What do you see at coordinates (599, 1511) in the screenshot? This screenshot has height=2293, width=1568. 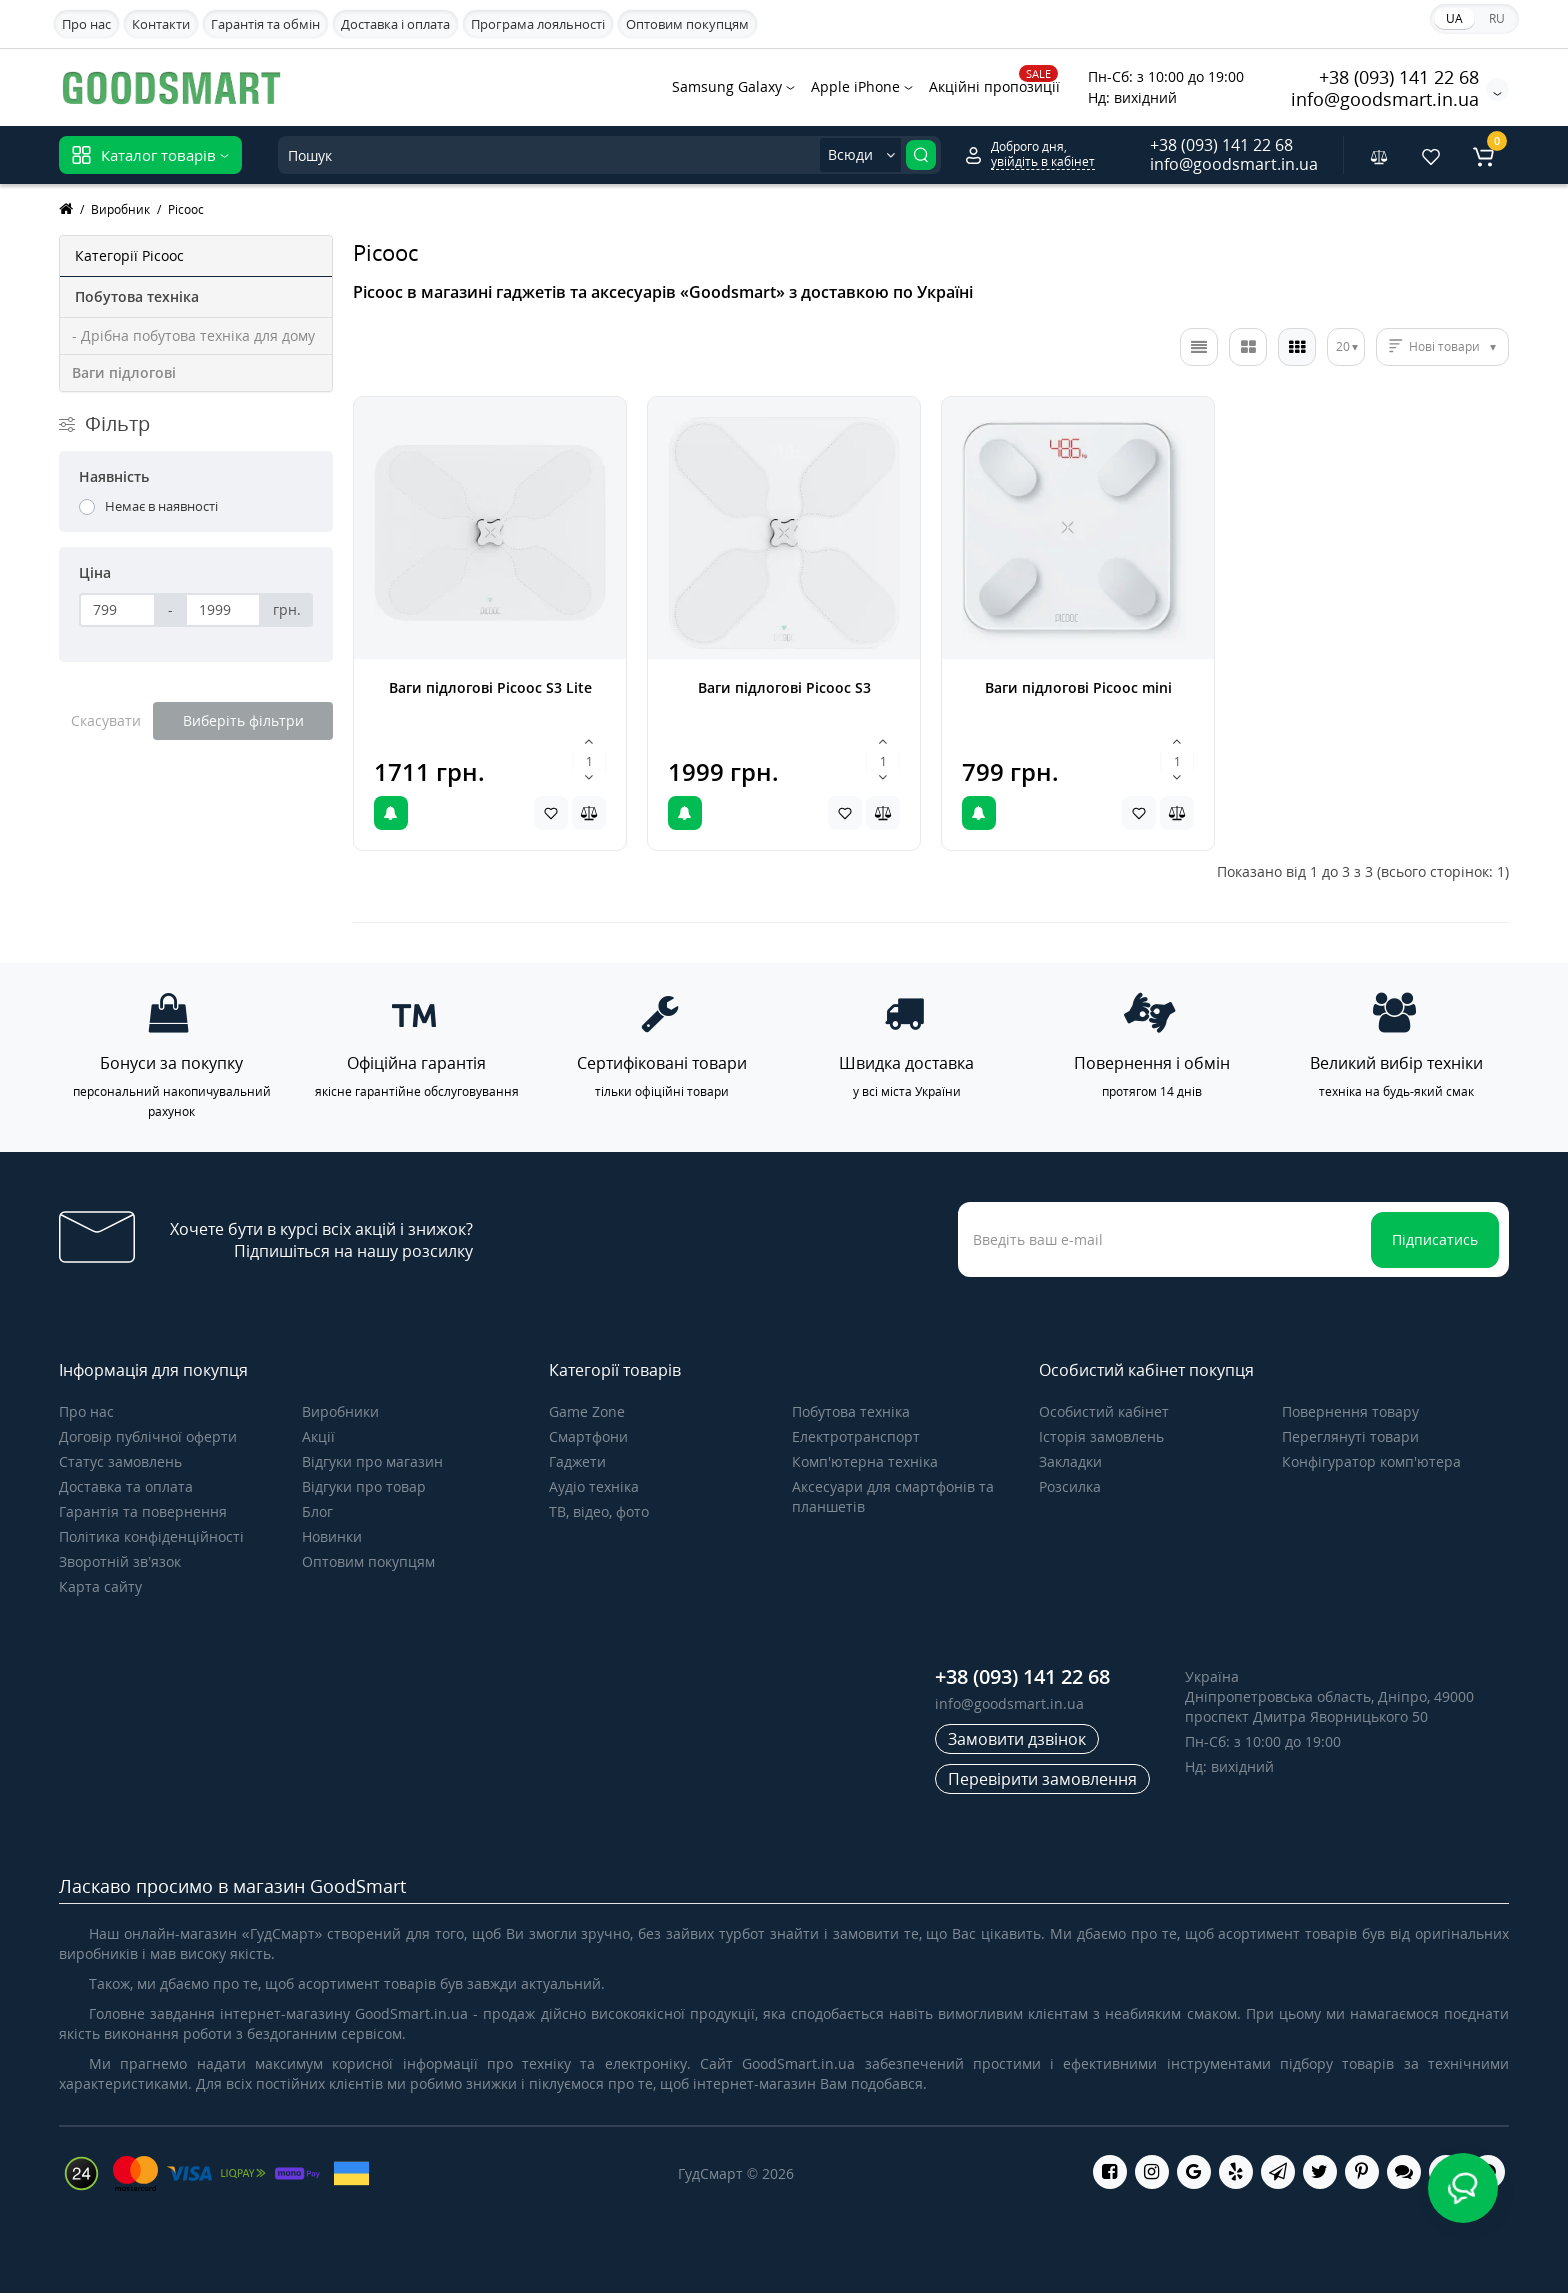 I see `ТВ, відео, фото` at bounding box center [599, 1511].